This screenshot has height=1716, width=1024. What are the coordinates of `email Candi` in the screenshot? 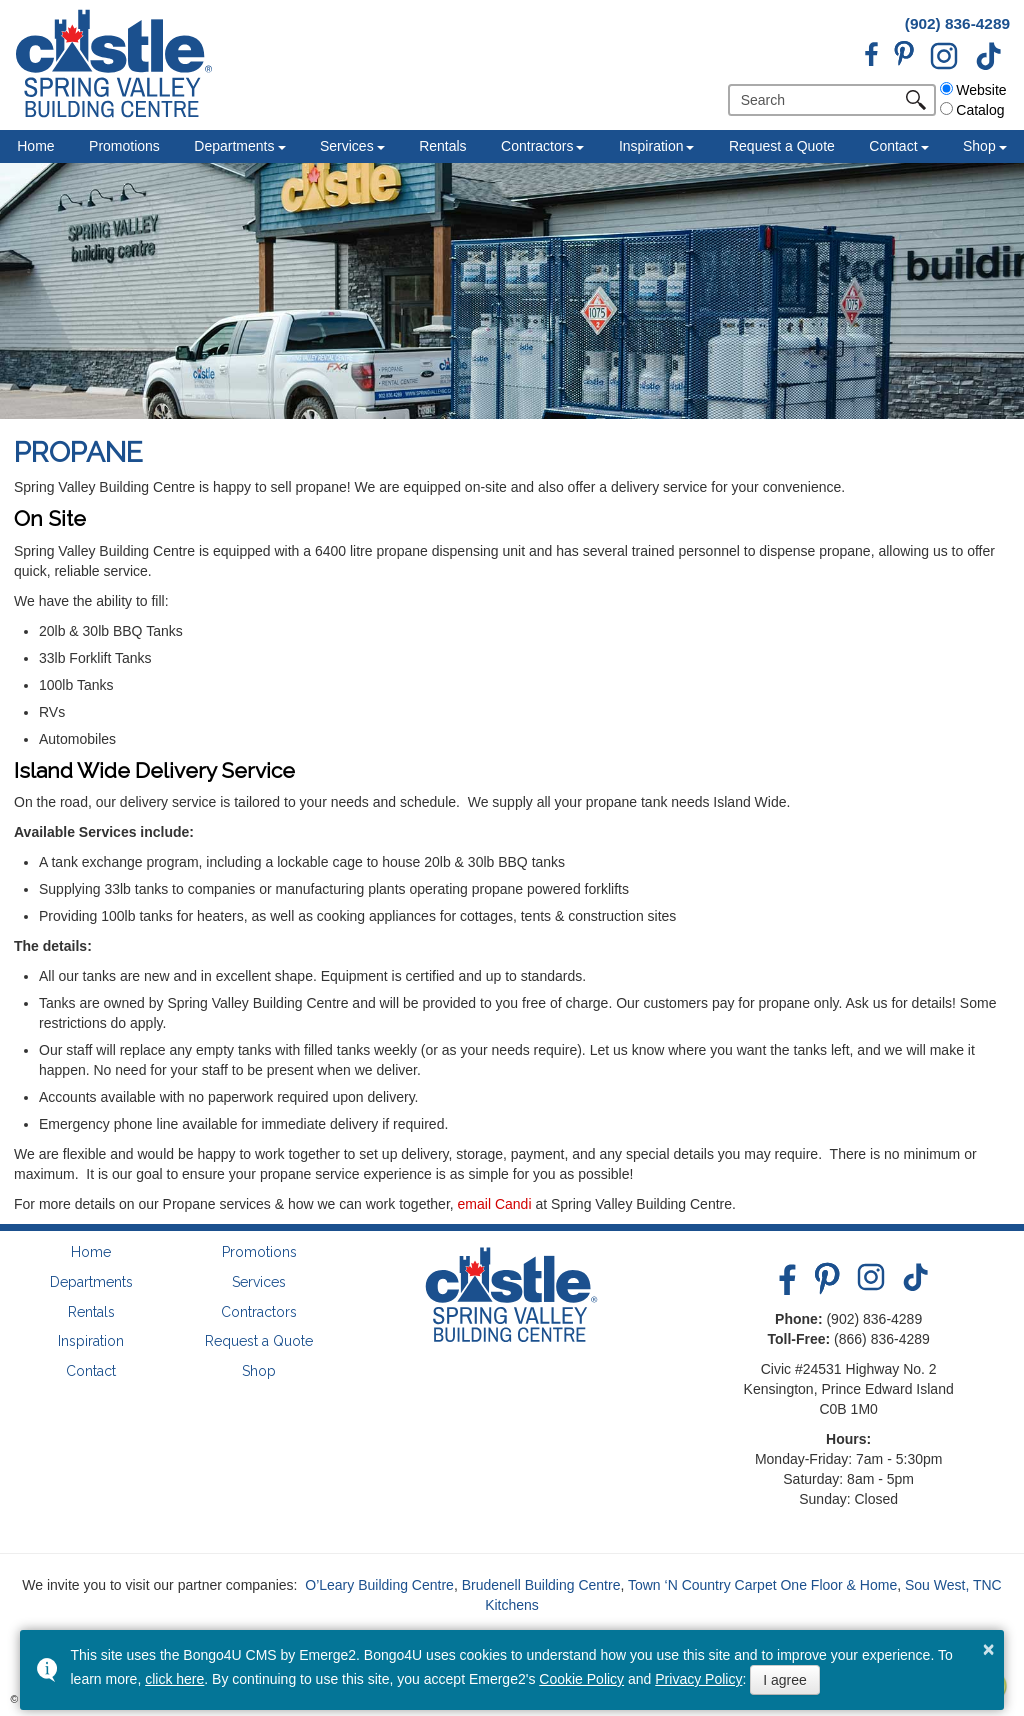 It's located at (495, 1204).